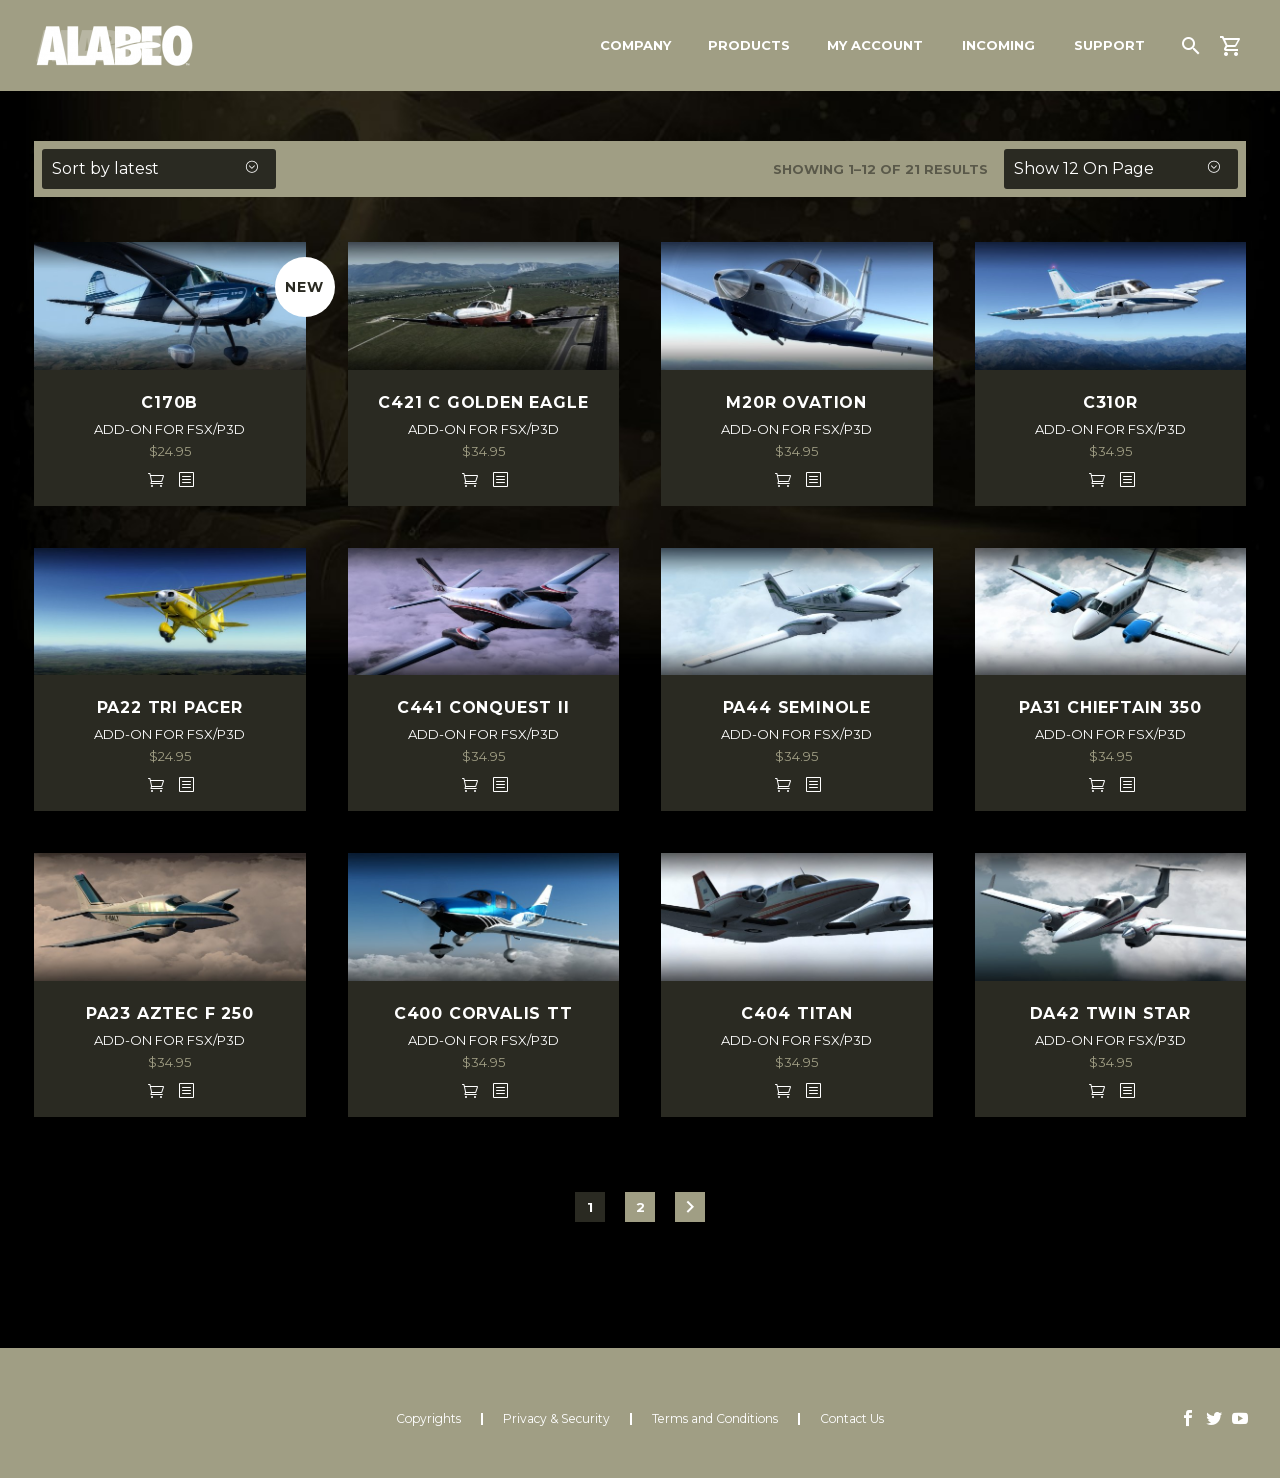 The image size is (1280, 1478). What do you see at coordinates (156, 1090) in the screenshot?
I see `Add to cart [Add to cart: “PA23 AZTEC F 250 FSX/P3D”]` at bounding box center [156, 1090].